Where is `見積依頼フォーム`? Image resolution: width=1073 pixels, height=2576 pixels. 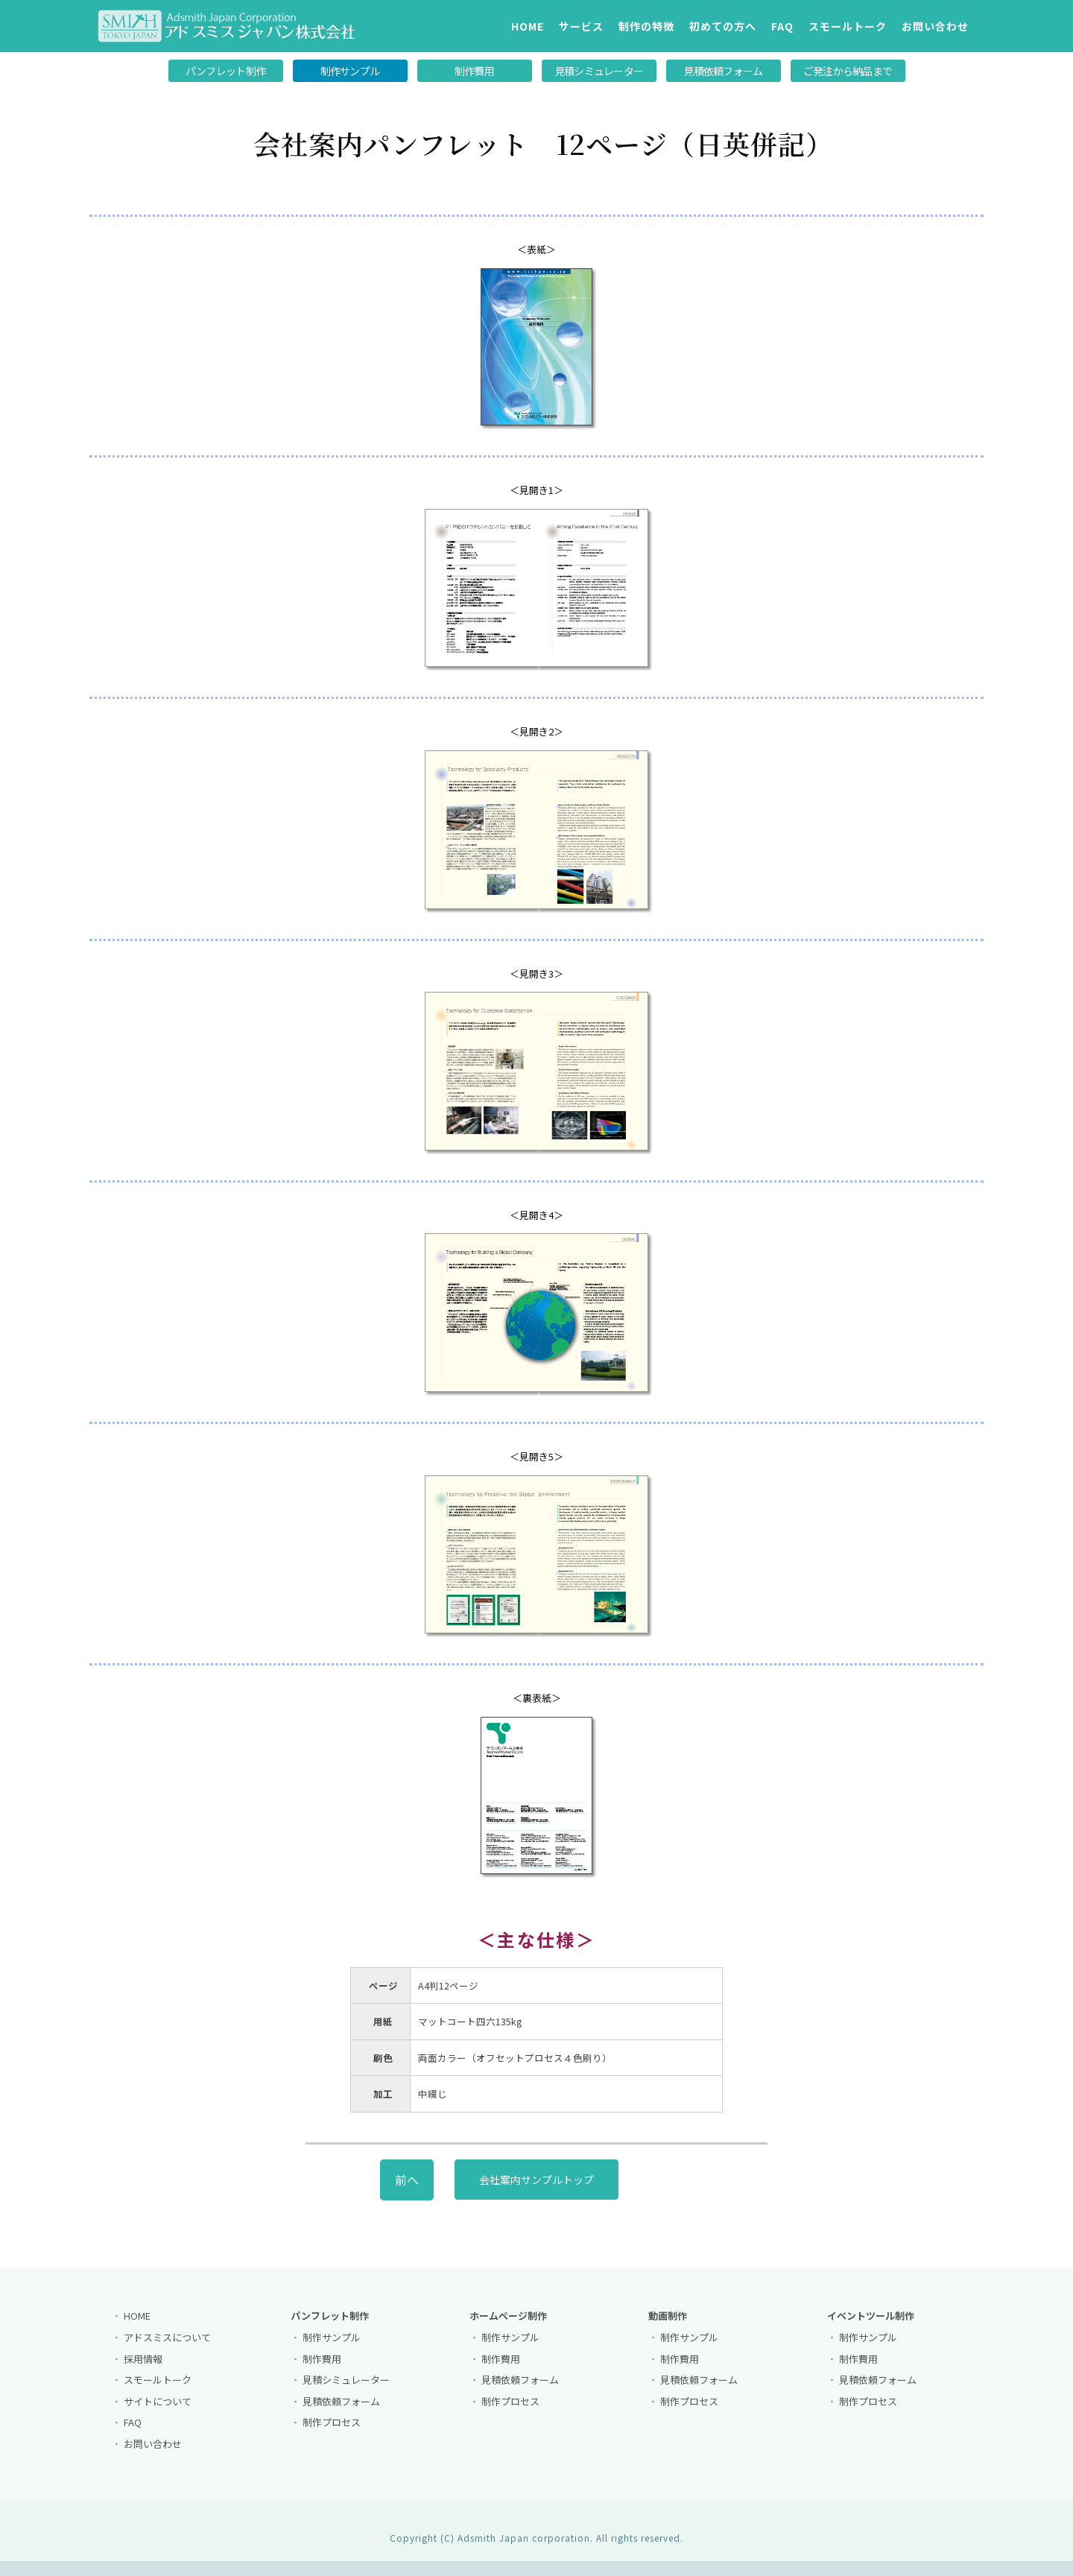
見積依頼フォーム is located at coordinates (722, 70).